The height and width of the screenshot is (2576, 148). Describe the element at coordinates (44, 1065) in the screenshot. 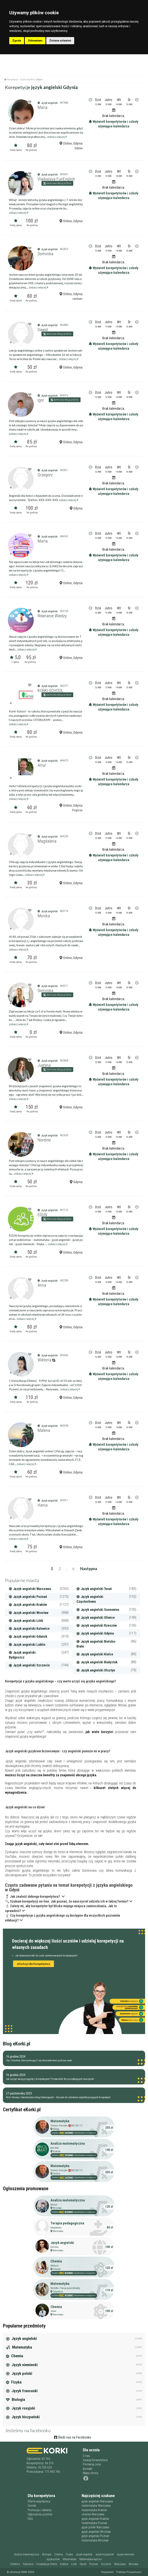

I see `Justyna` at that location.